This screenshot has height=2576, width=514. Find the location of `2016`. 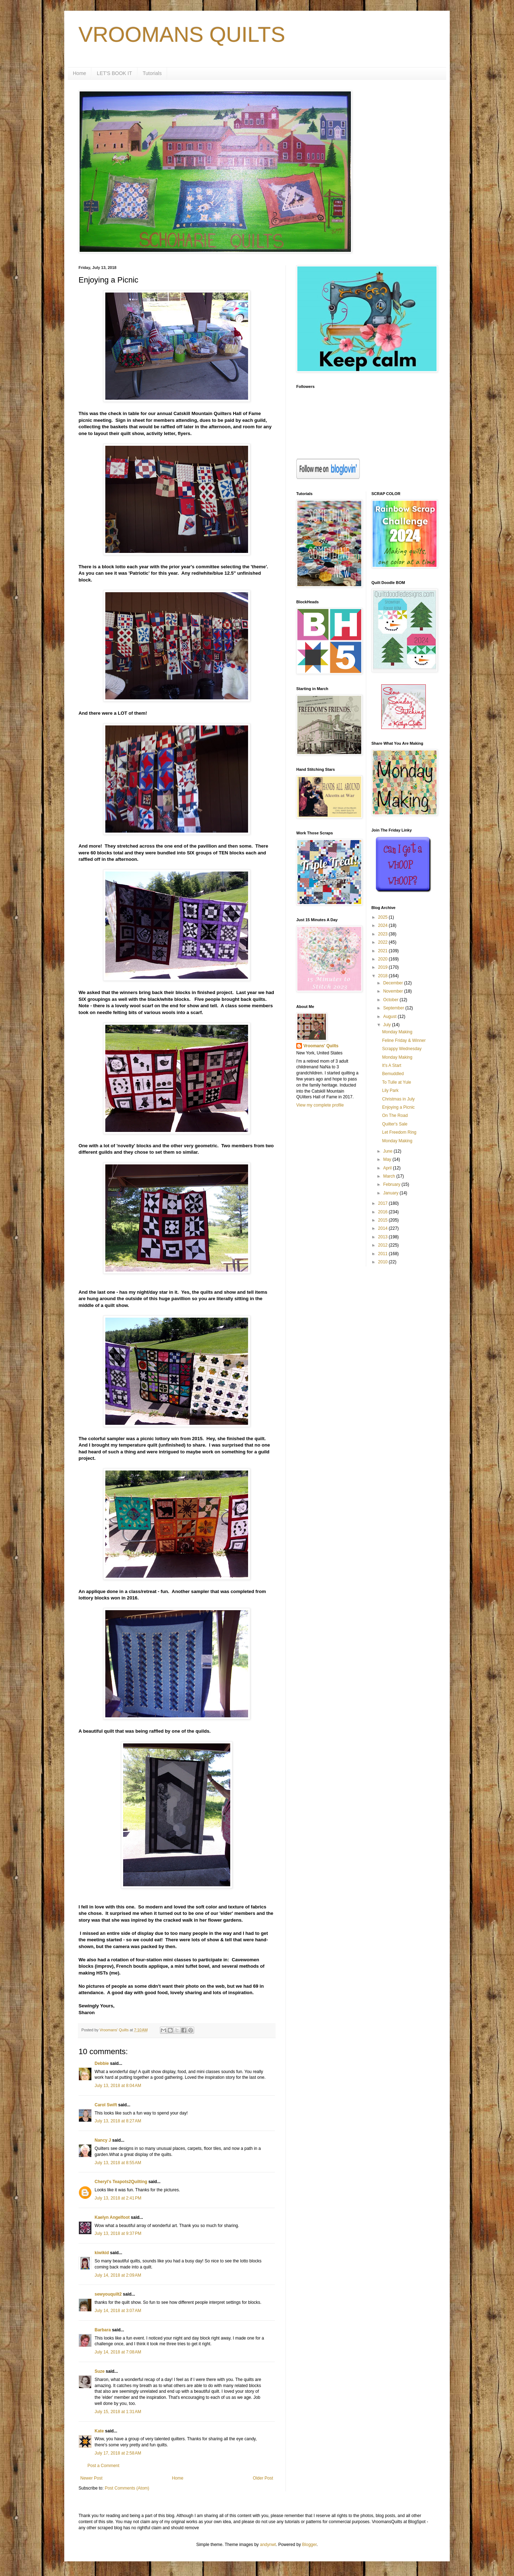

2016 is located at coordinates (383, 1211).